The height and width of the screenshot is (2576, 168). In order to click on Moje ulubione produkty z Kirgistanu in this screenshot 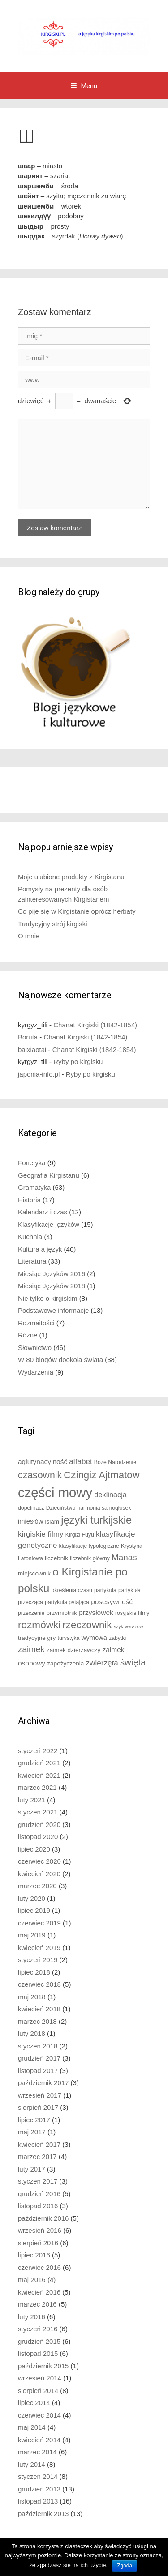, I will do `click(71, 877)`.